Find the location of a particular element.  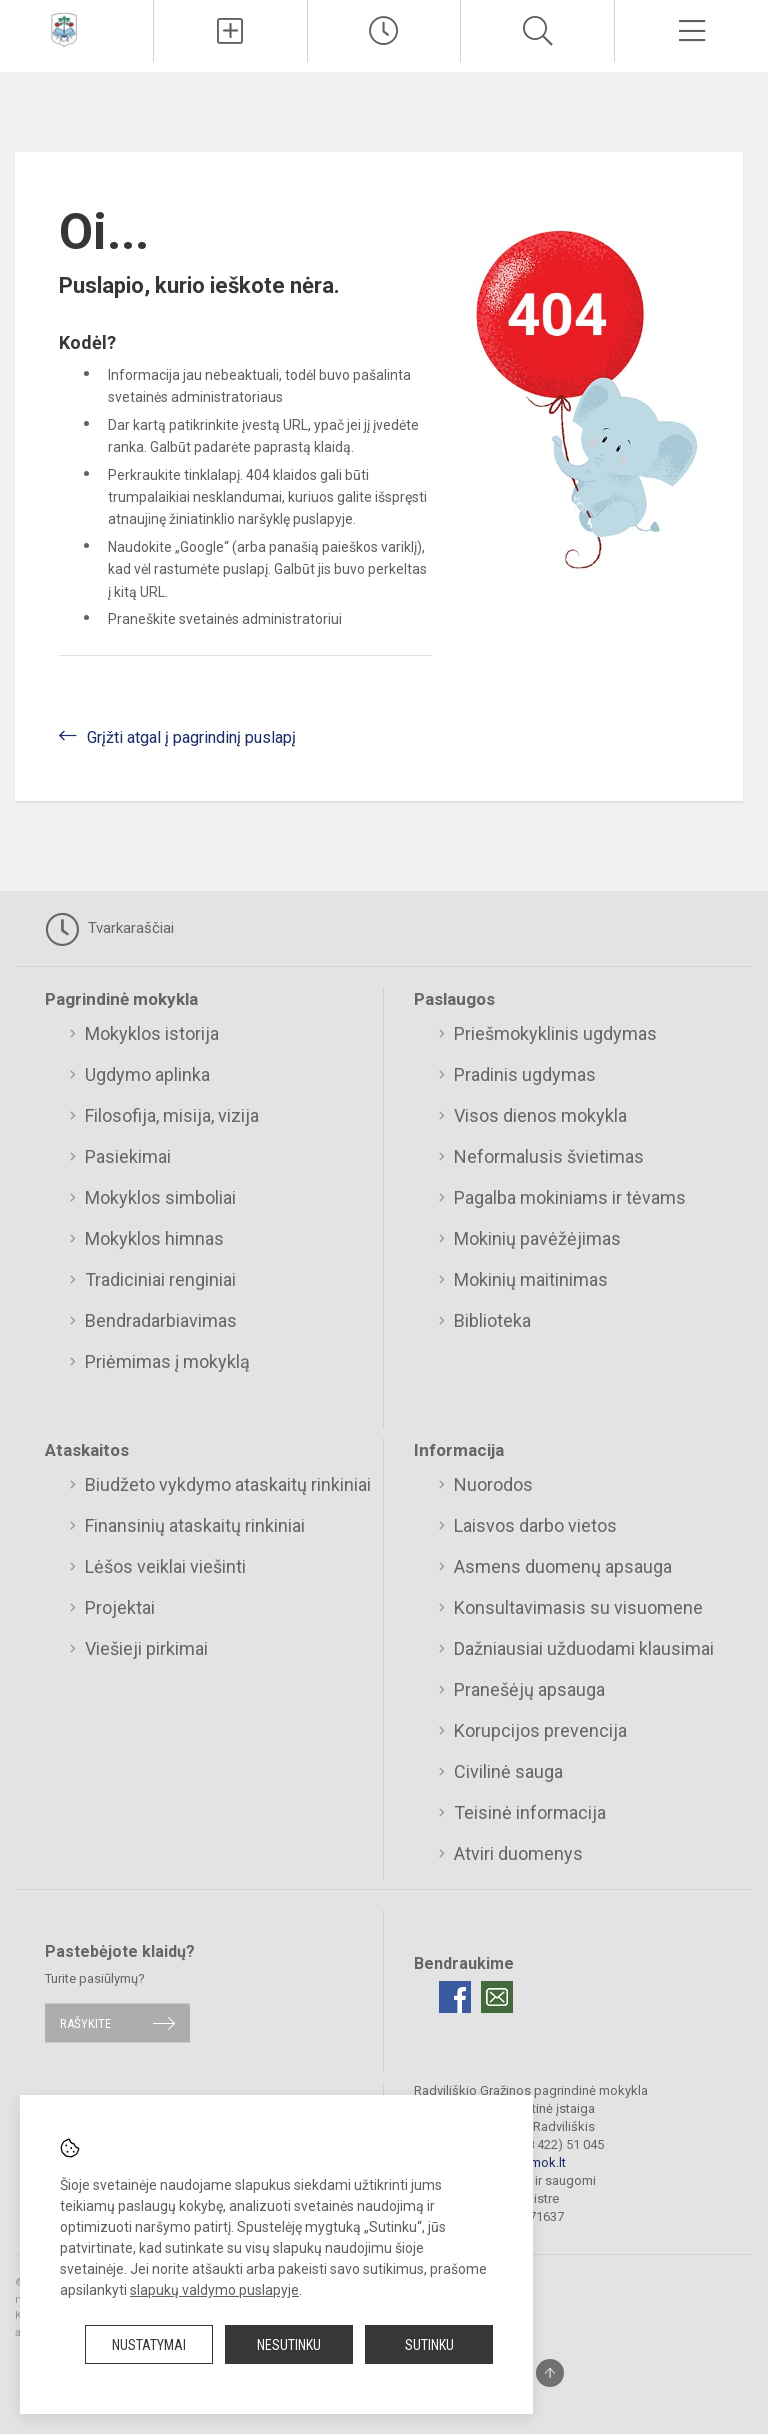

Priešmokyklinis ugdymas is located at coordinates (555, 1033).